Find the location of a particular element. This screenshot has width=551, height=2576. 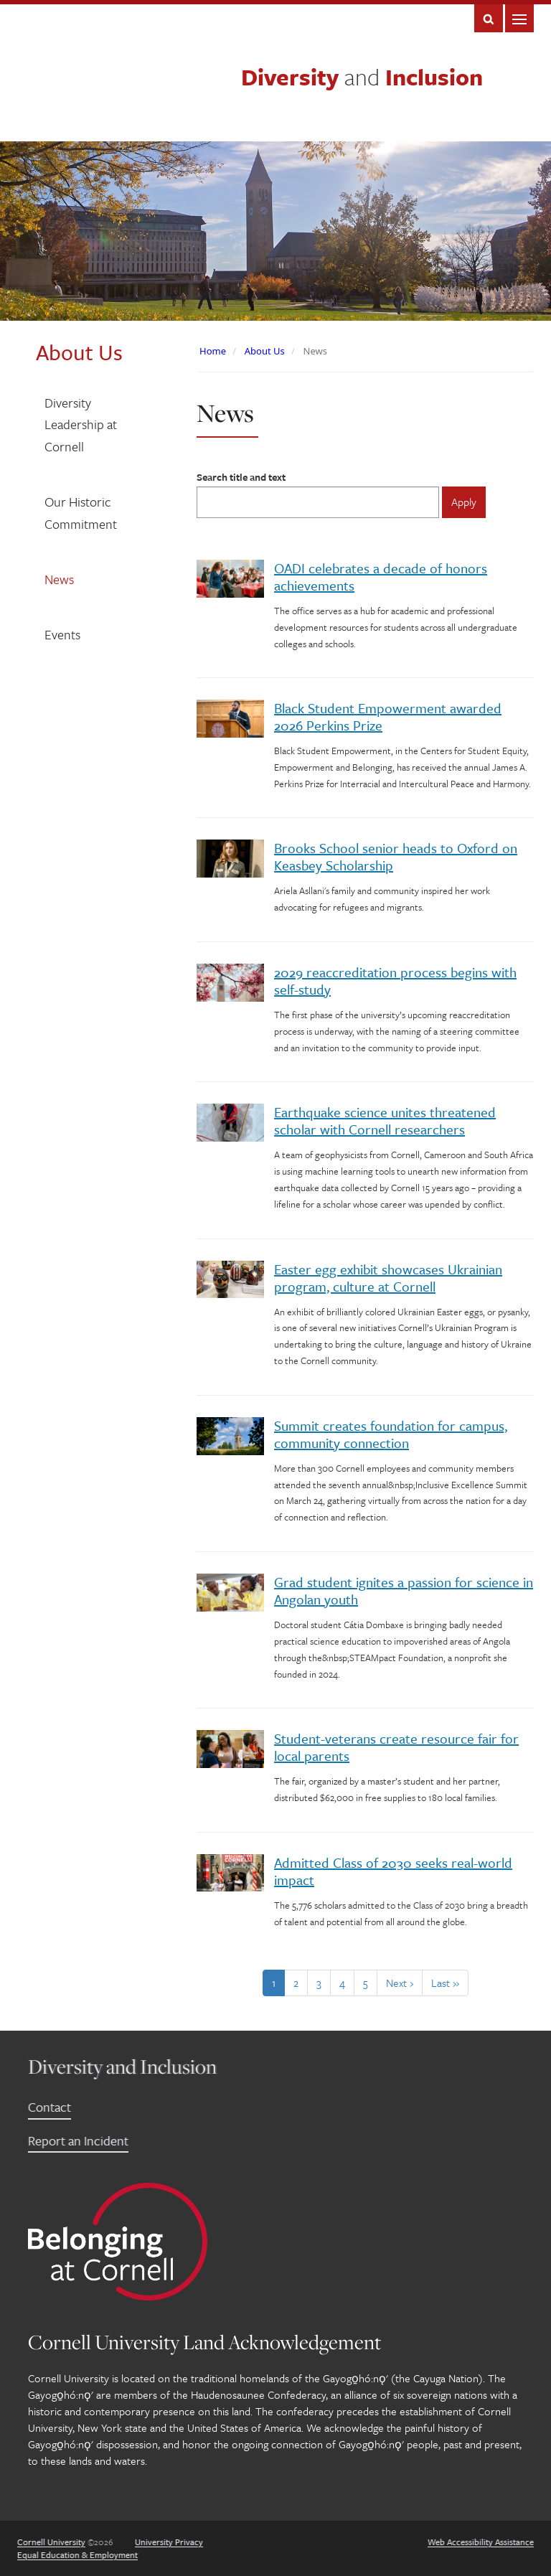

University Privacy is located at coordinates (169, 2541).